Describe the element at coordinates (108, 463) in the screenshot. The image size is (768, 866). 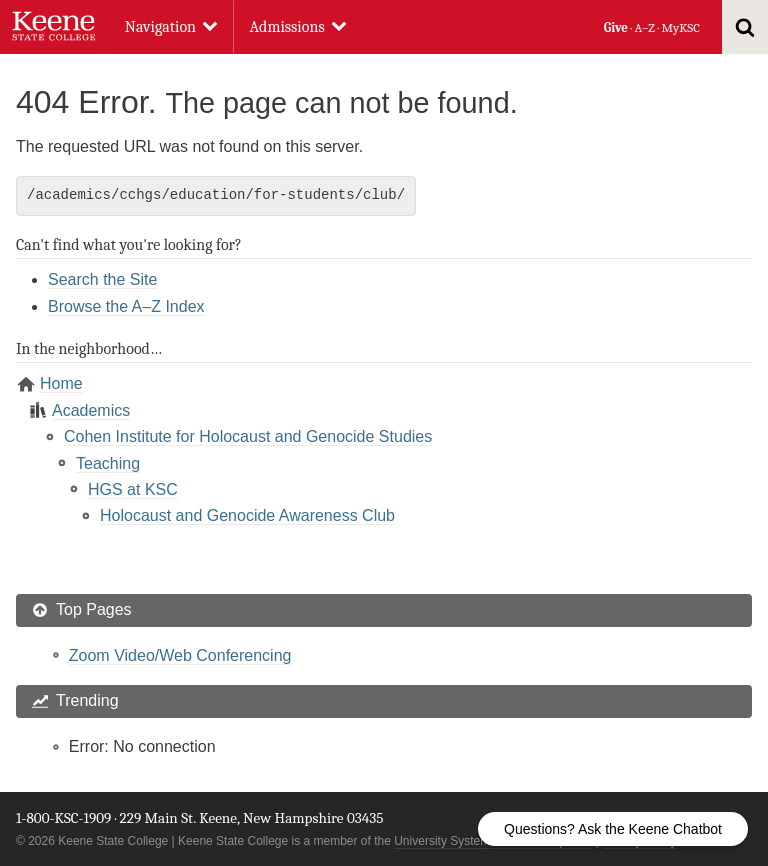
I see `Teaching` at that location.